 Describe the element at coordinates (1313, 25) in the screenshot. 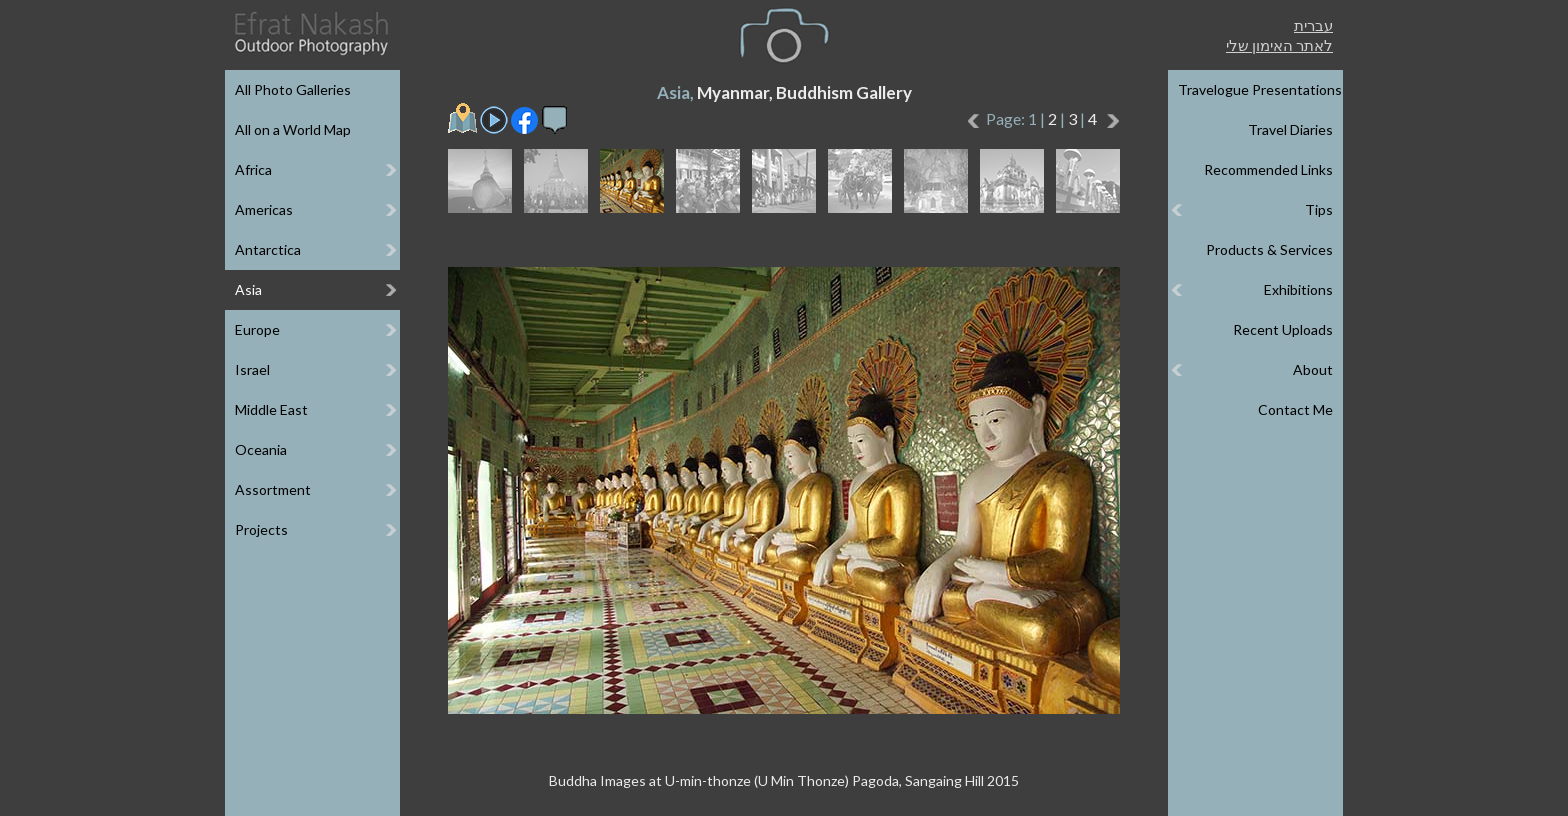

I see `עברית` at that location.